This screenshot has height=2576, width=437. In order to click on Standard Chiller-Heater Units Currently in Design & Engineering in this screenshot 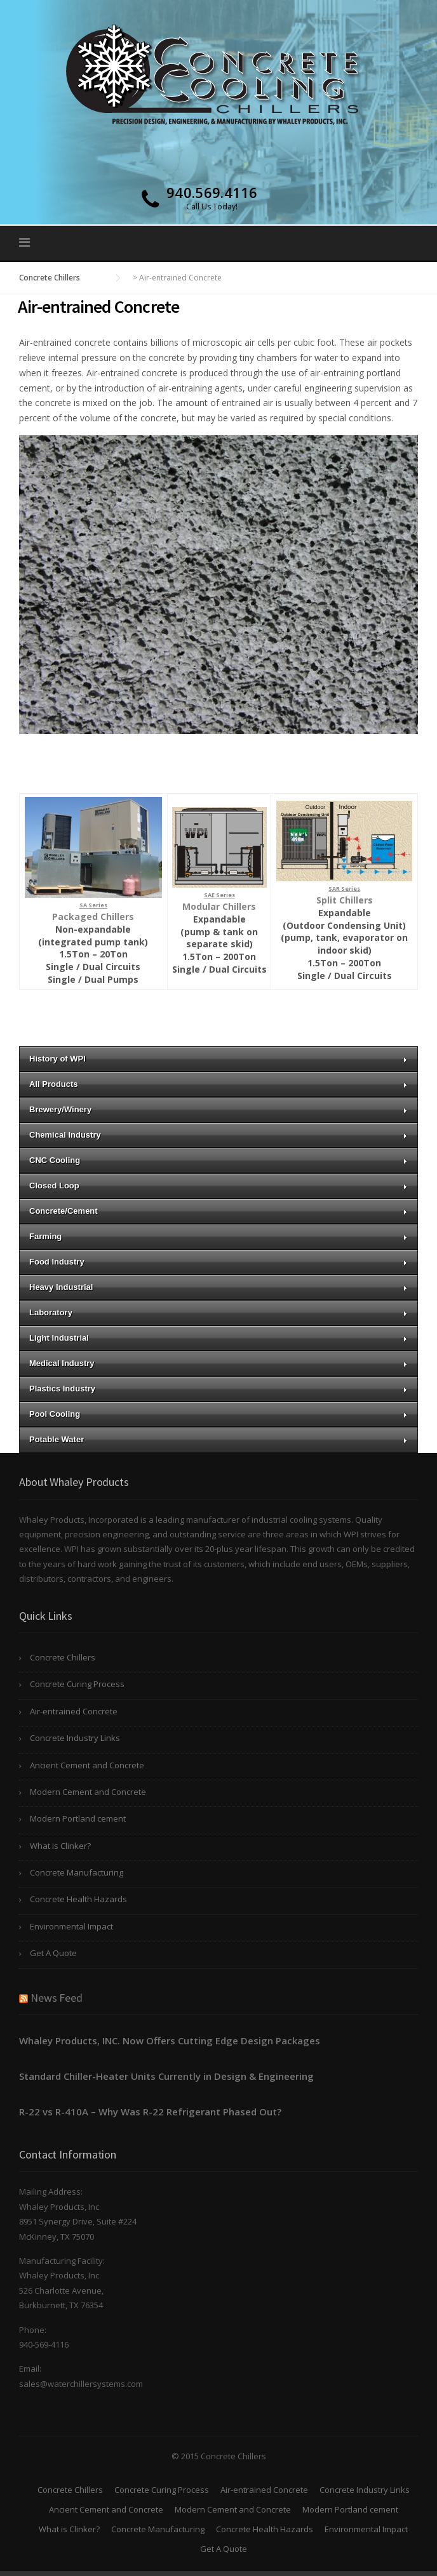, I will do `click(166, 2076)`.